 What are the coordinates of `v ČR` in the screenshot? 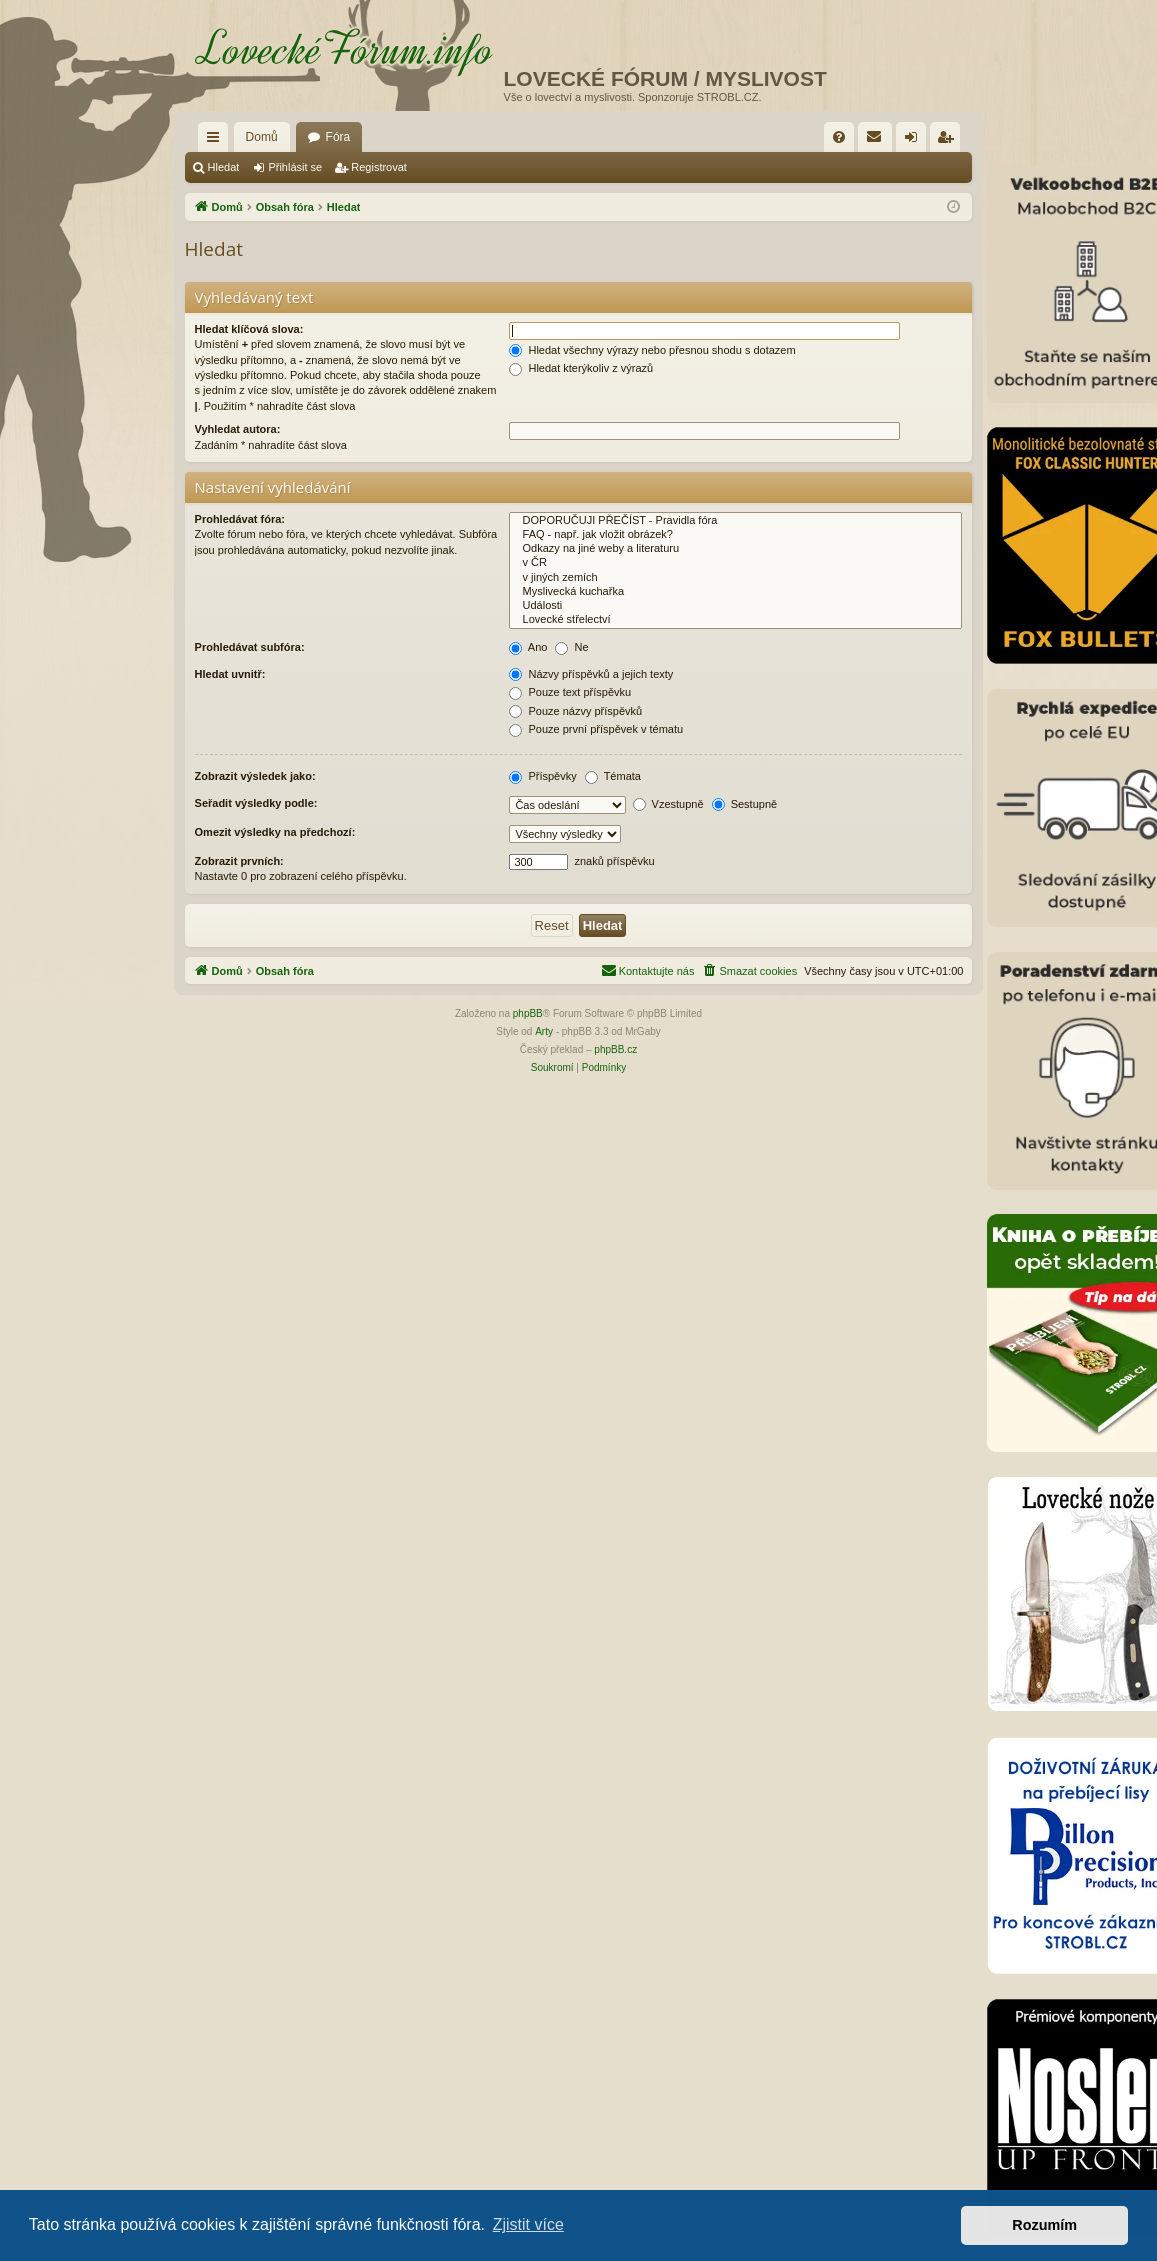 It's located at (735, 563).